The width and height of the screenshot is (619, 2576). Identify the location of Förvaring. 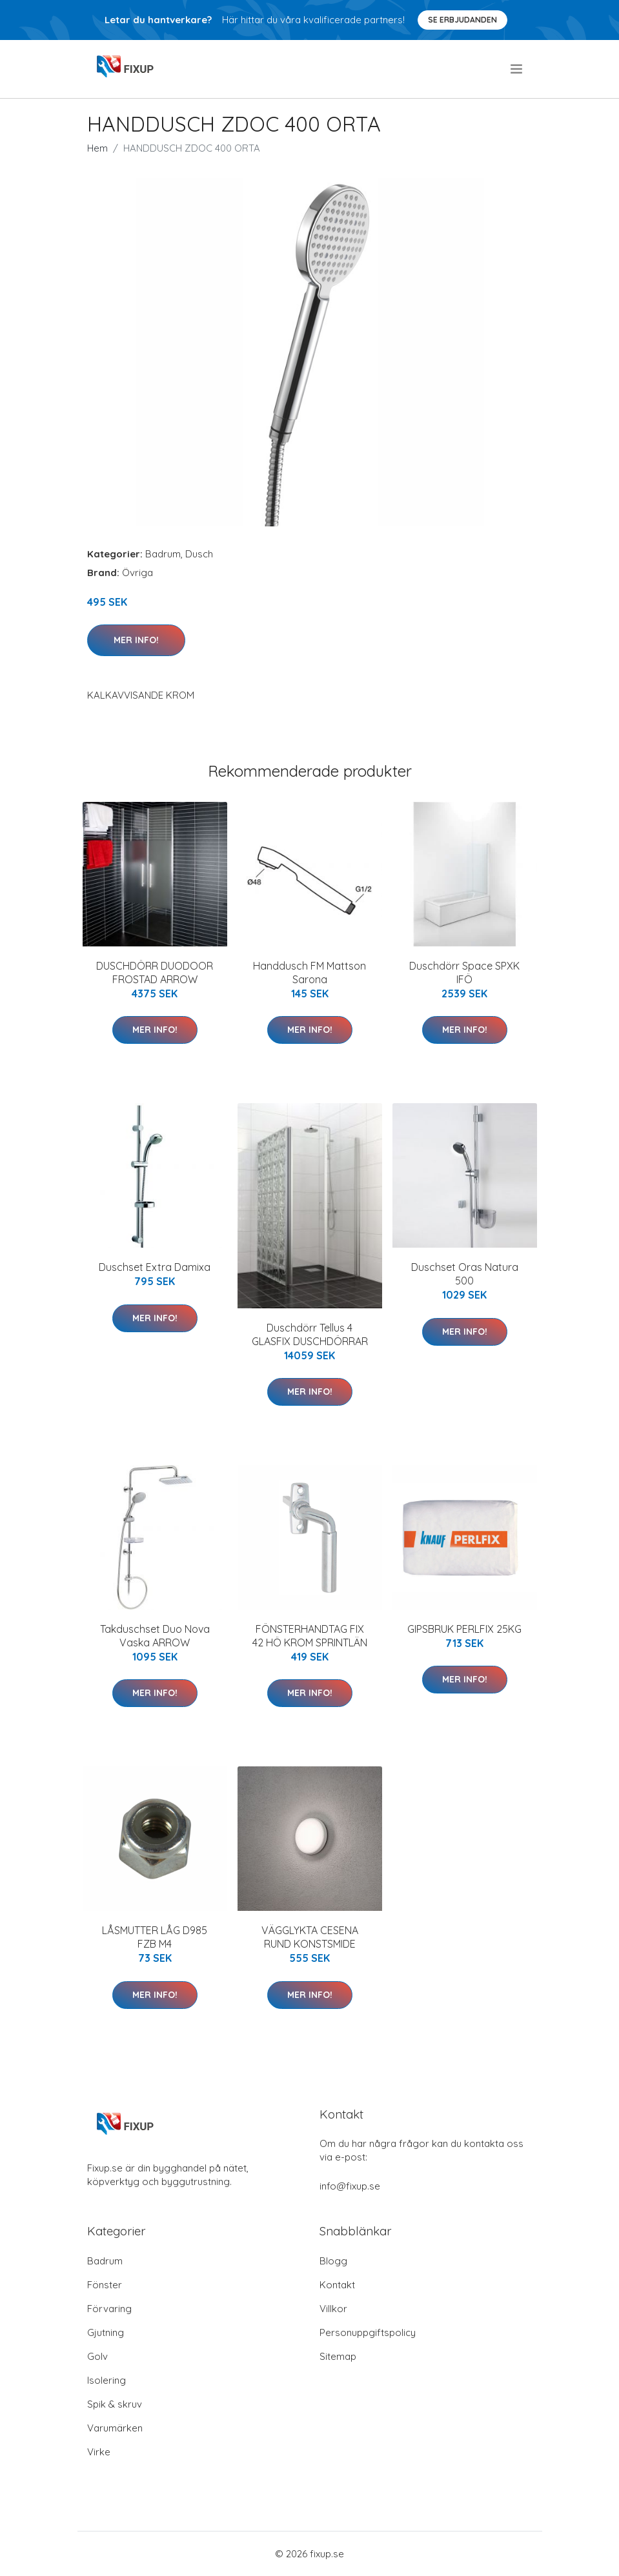
(109, 2308).